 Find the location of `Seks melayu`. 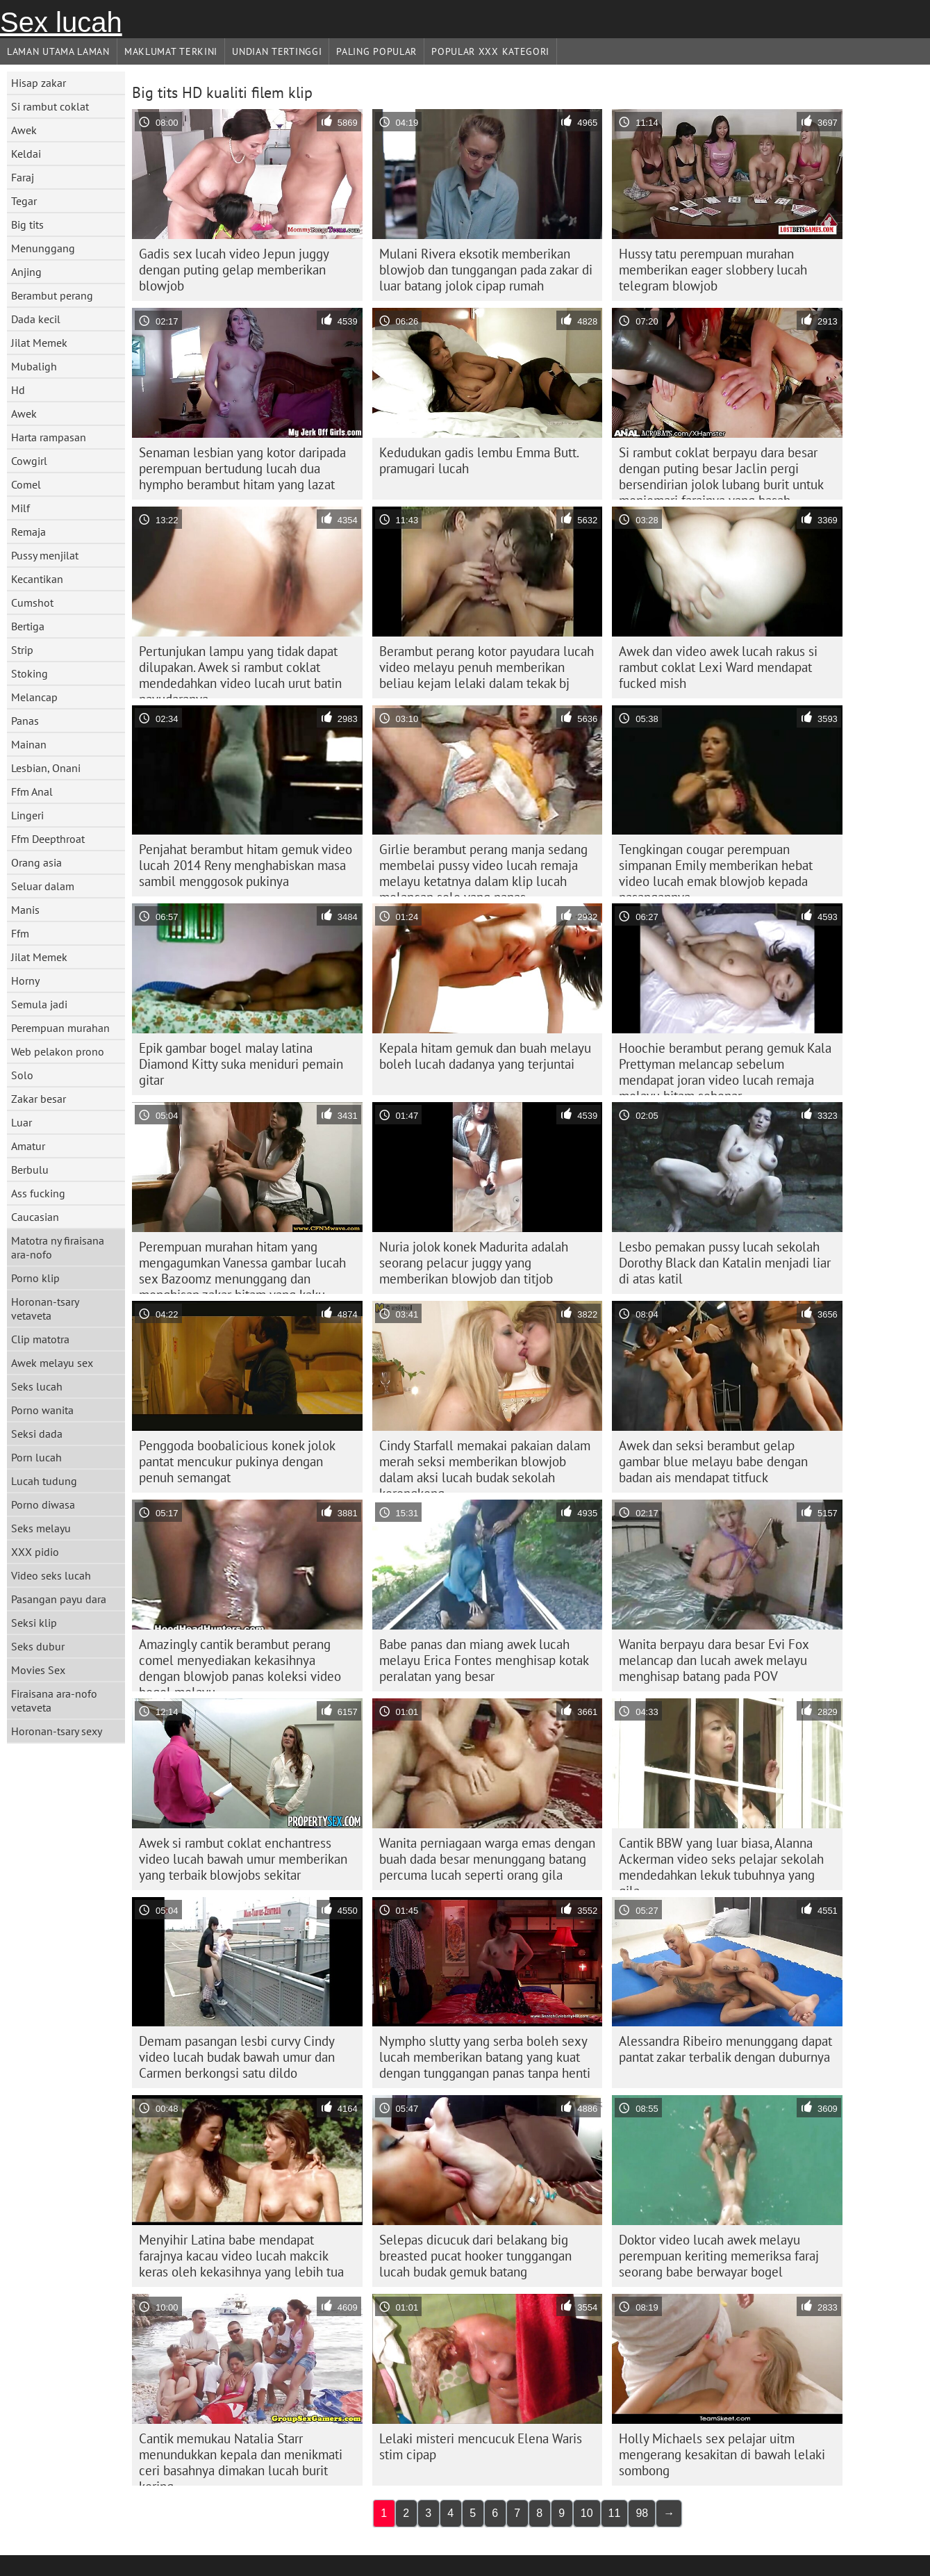

Seks melayu is located at coordinates (41, 1528).